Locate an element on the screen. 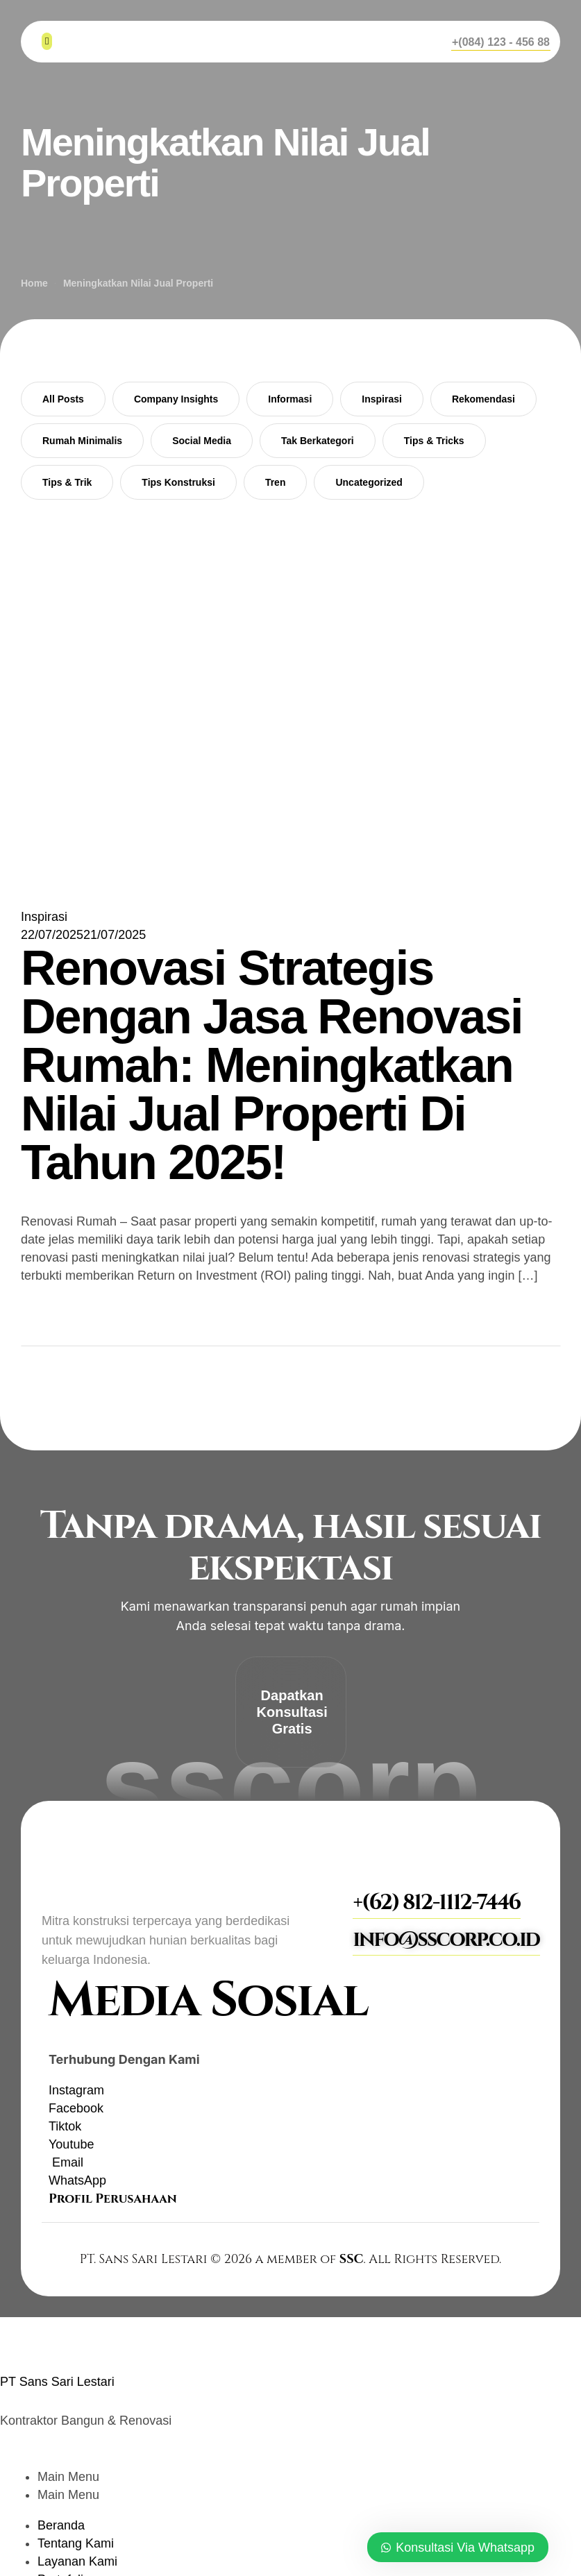  Tips Konstruksi is located at coordinates (178, 482).